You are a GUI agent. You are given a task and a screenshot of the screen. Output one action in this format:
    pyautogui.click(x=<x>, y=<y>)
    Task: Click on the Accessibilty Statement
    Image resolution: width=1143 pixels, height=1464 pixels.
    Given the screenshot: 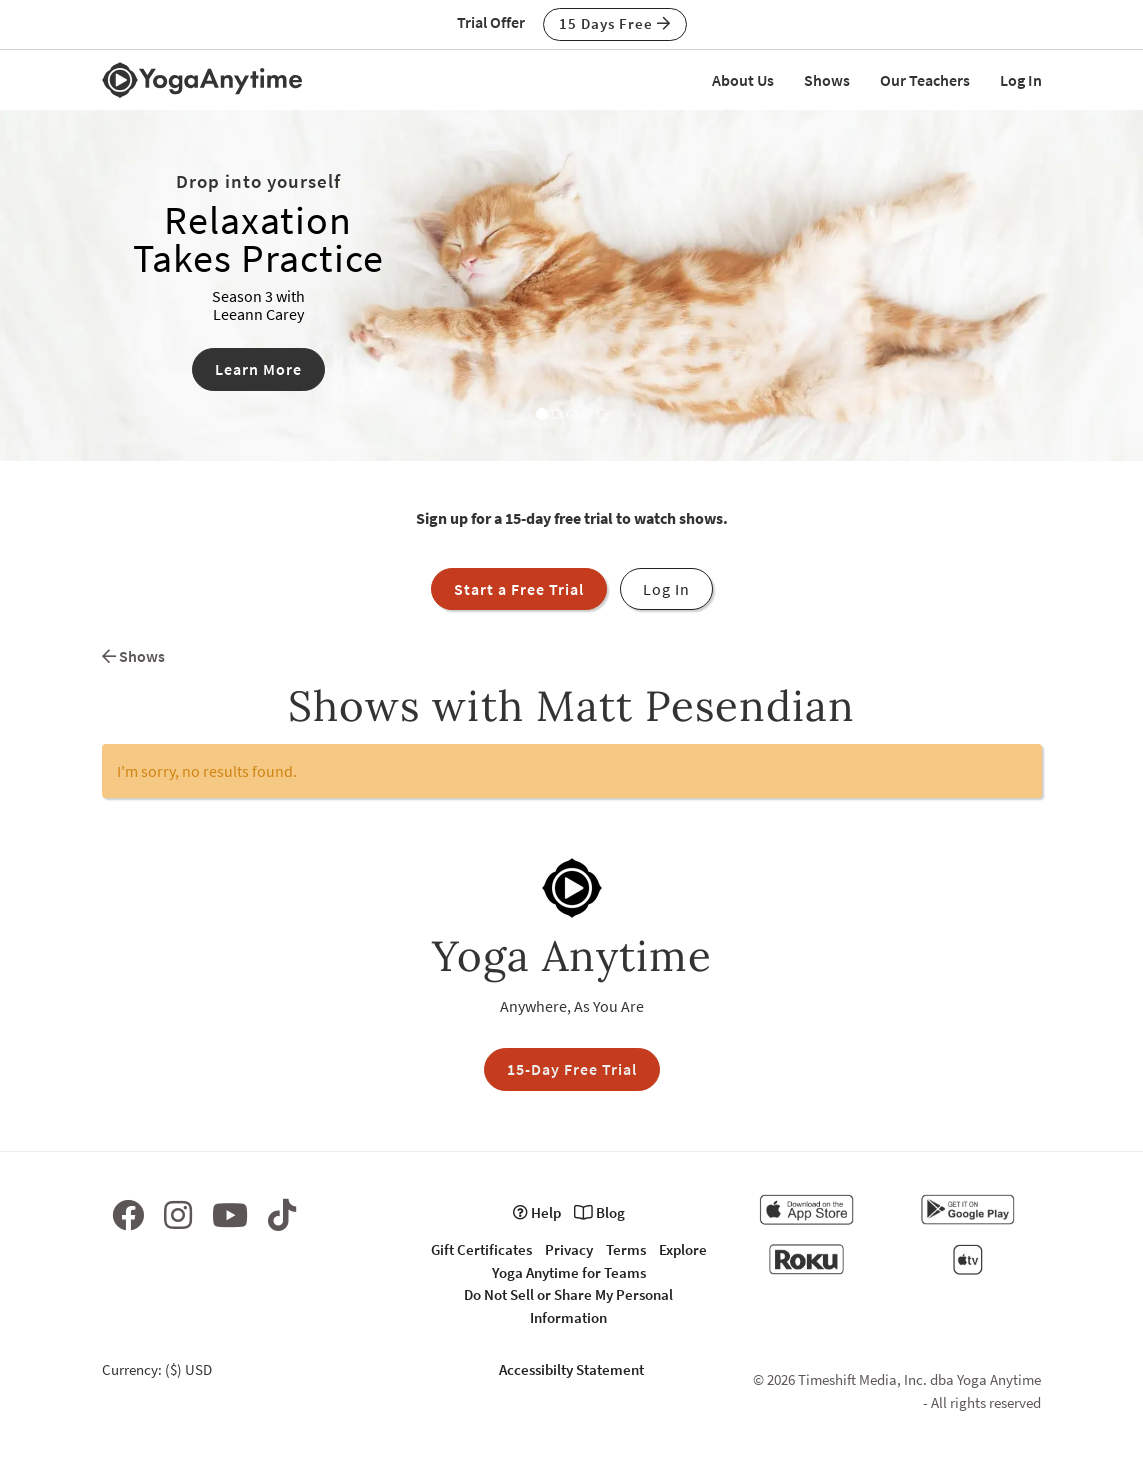 What is the action you would take?
    pyautogui.click(x=571, y=1369)
    